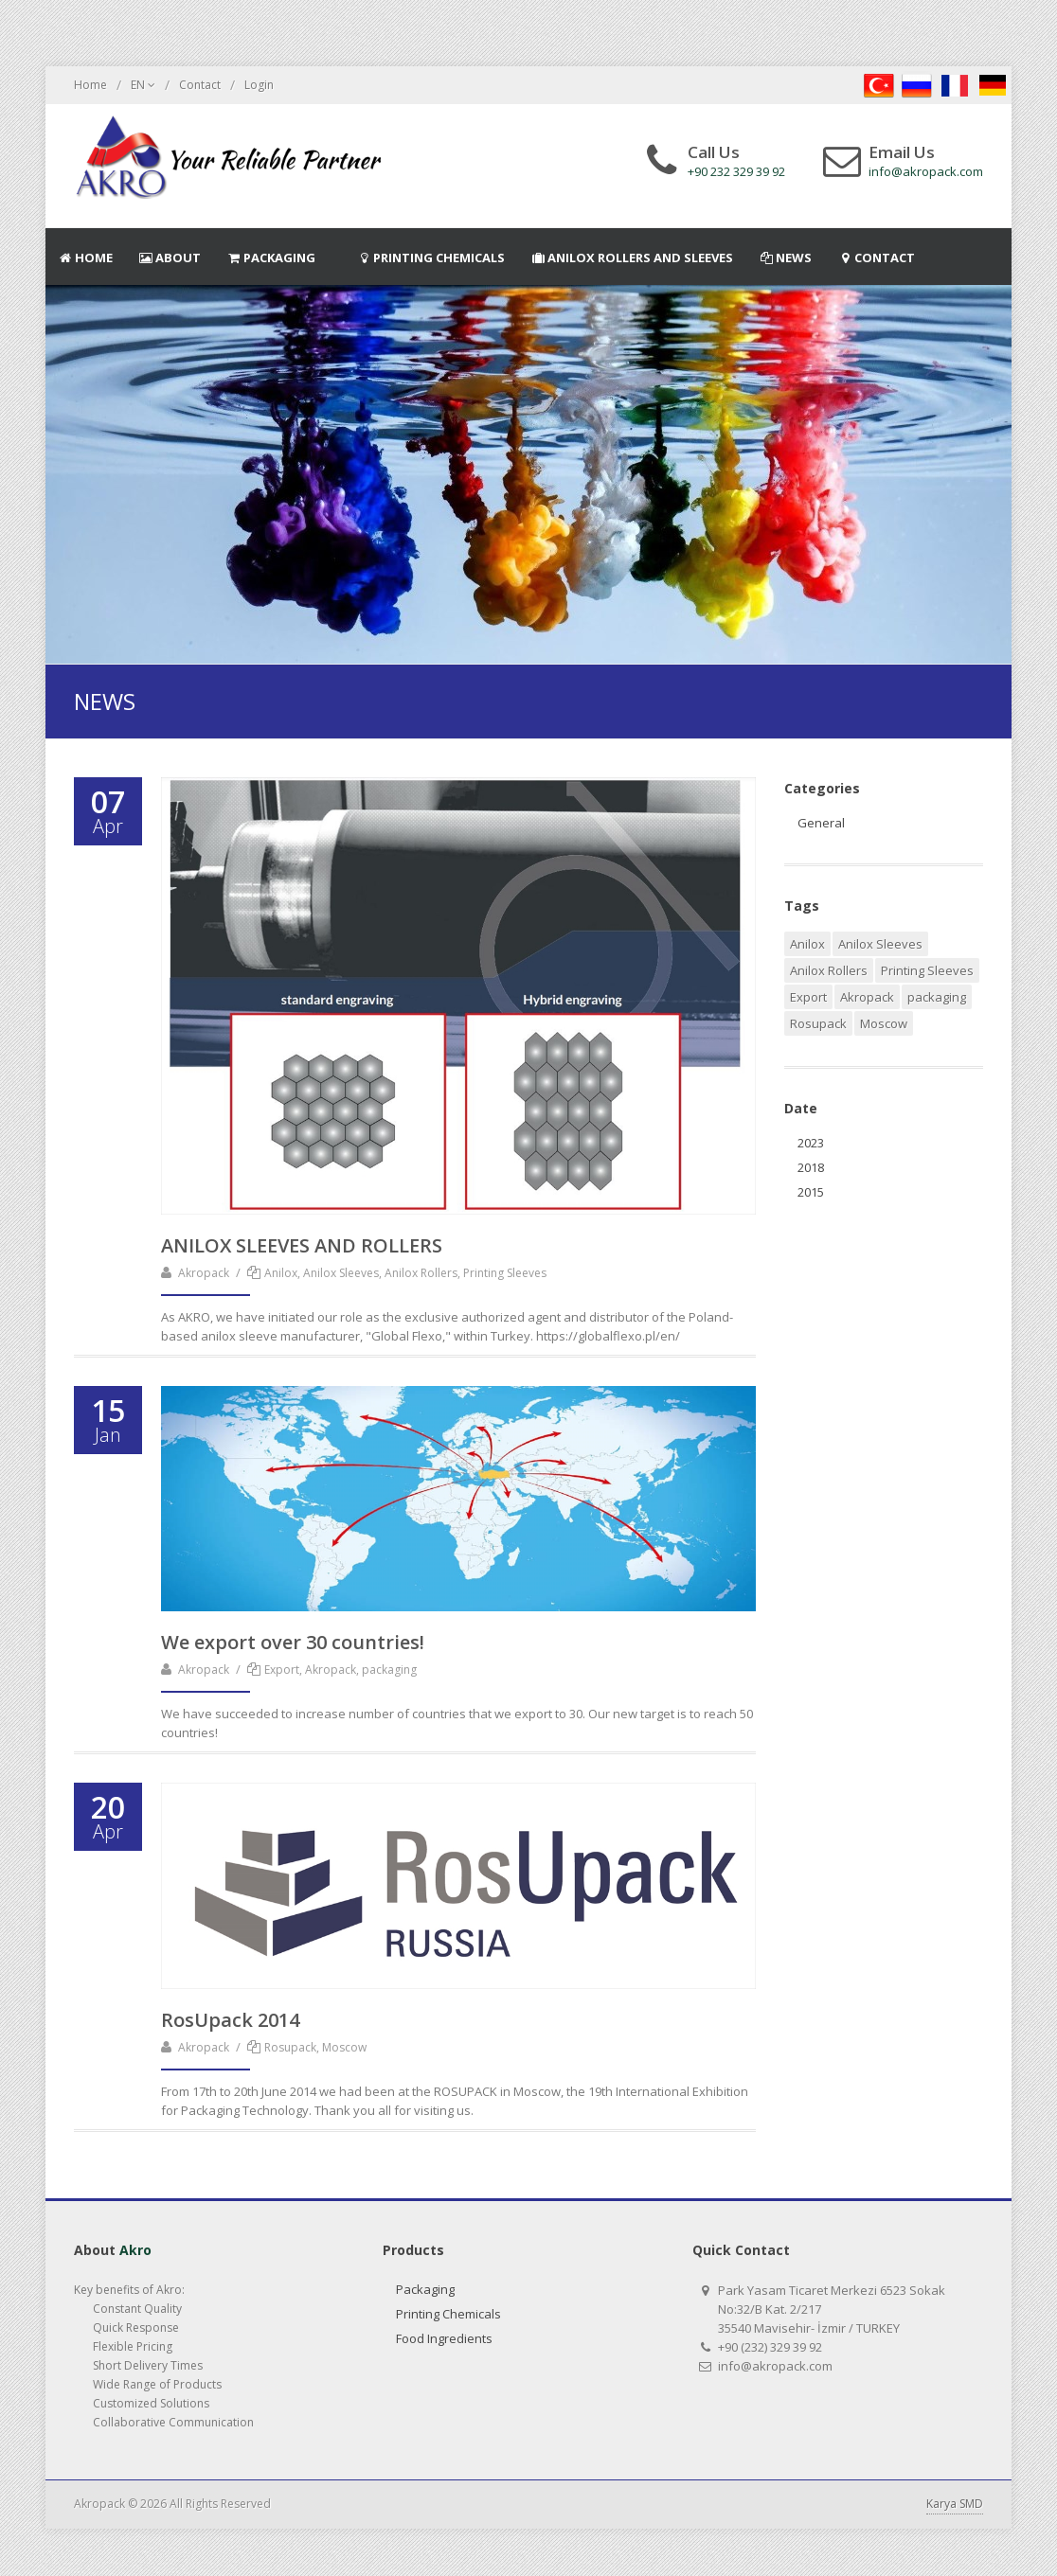 Image resolution: width=1057 pixels, height=2576 pixels. What do you see at coordinates (810, 1167) in the screenshot?
I see `2018` at bounding box center [810, 1167].